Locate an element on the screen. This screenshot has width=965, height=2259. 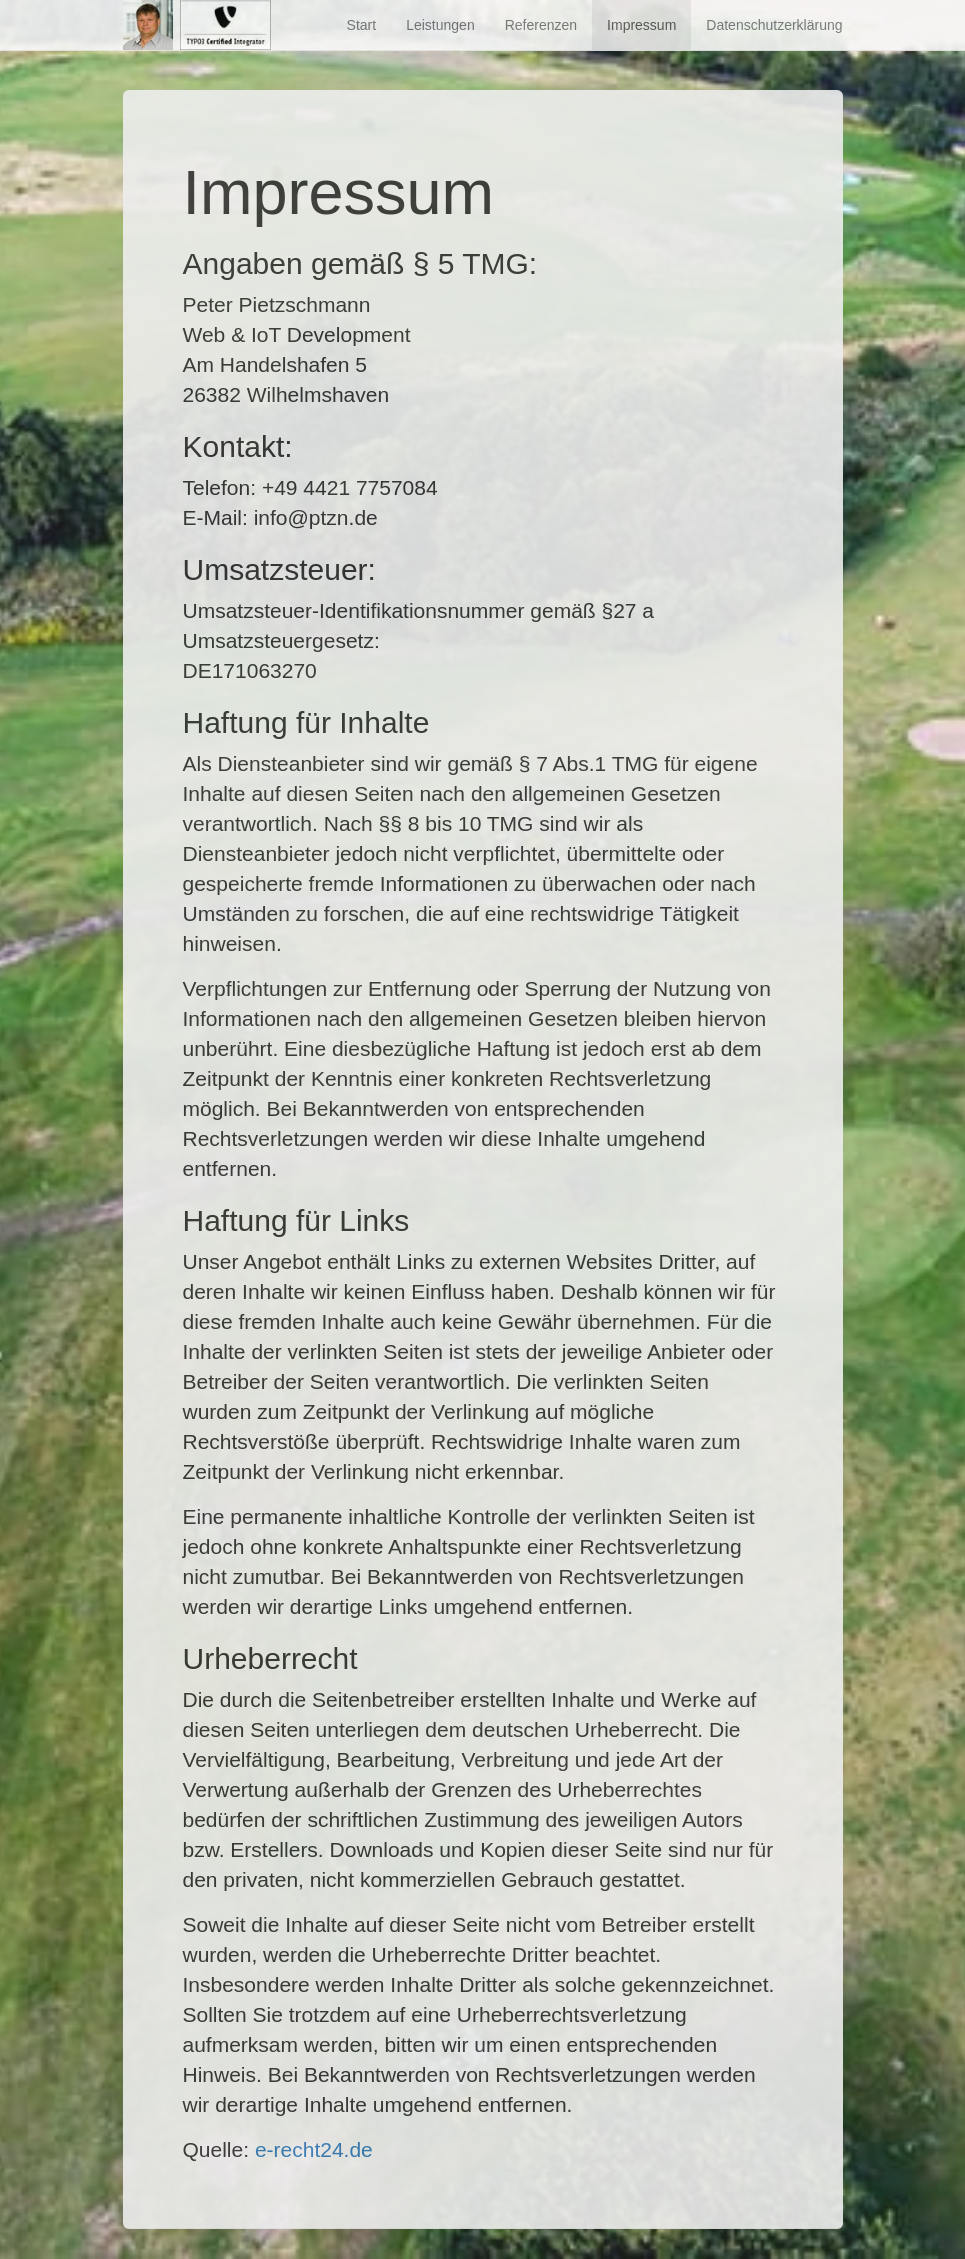
Leistungen is located at coordinates (440, 25).